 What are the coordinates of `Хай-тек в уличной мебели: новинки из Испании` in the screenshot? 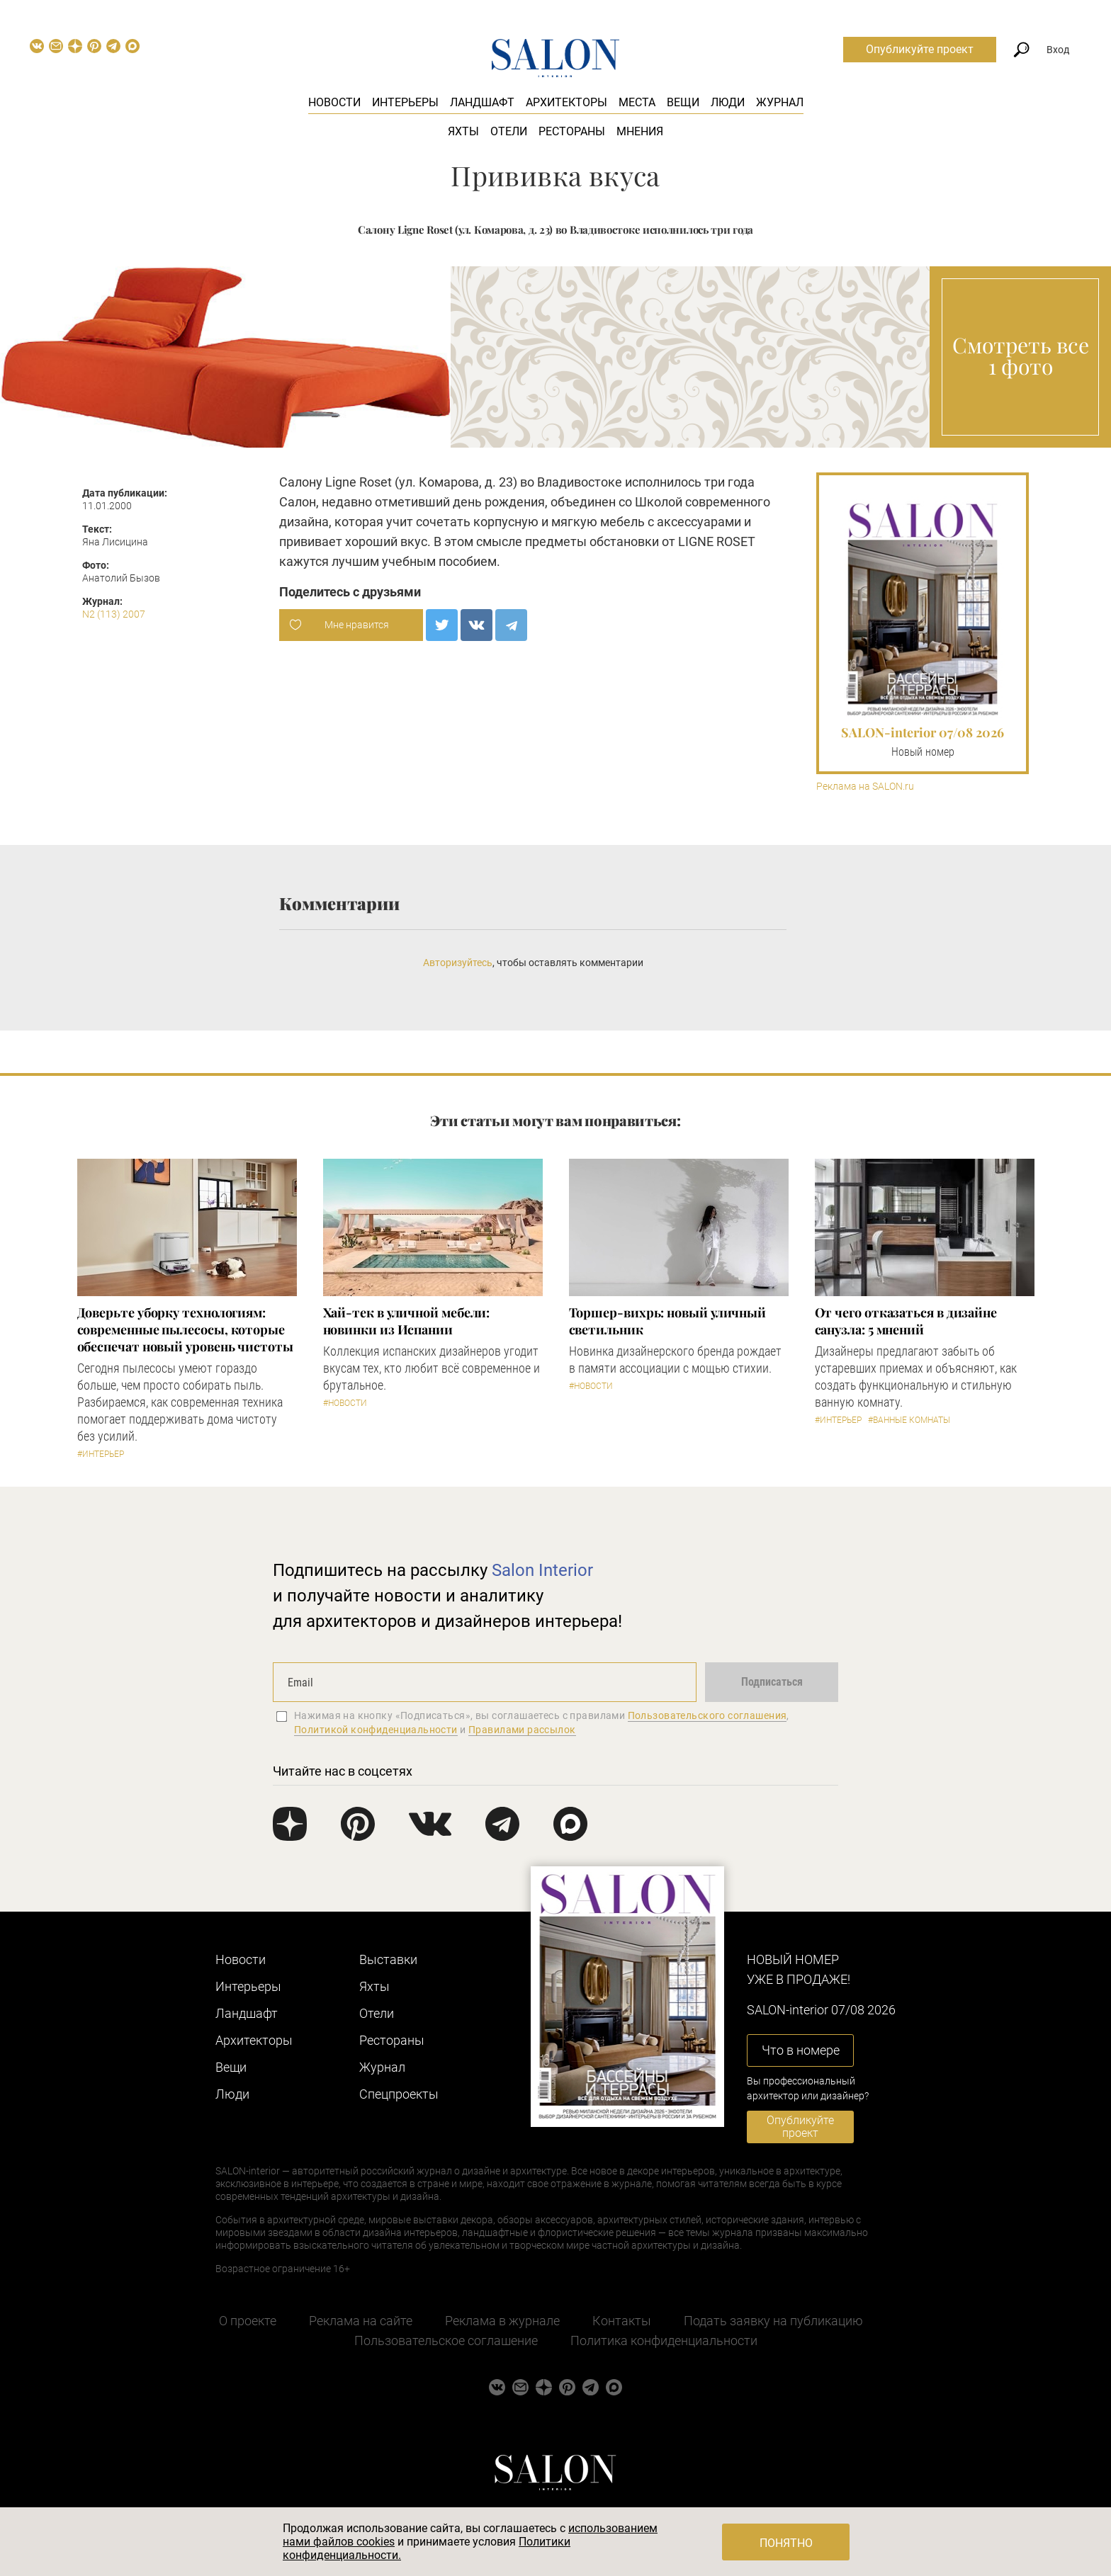 It's located at (406, 1321).